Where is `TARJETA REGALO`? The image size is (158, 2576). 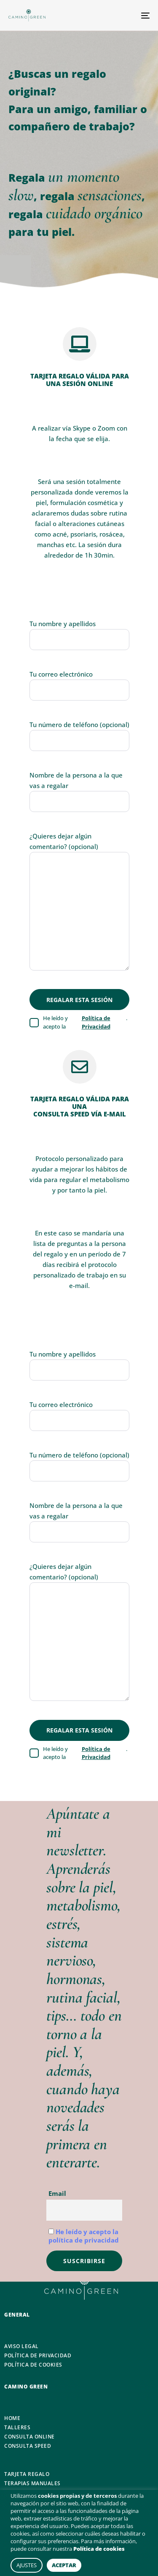 TARJETA REGALO is located at coordinates (26, 2474).